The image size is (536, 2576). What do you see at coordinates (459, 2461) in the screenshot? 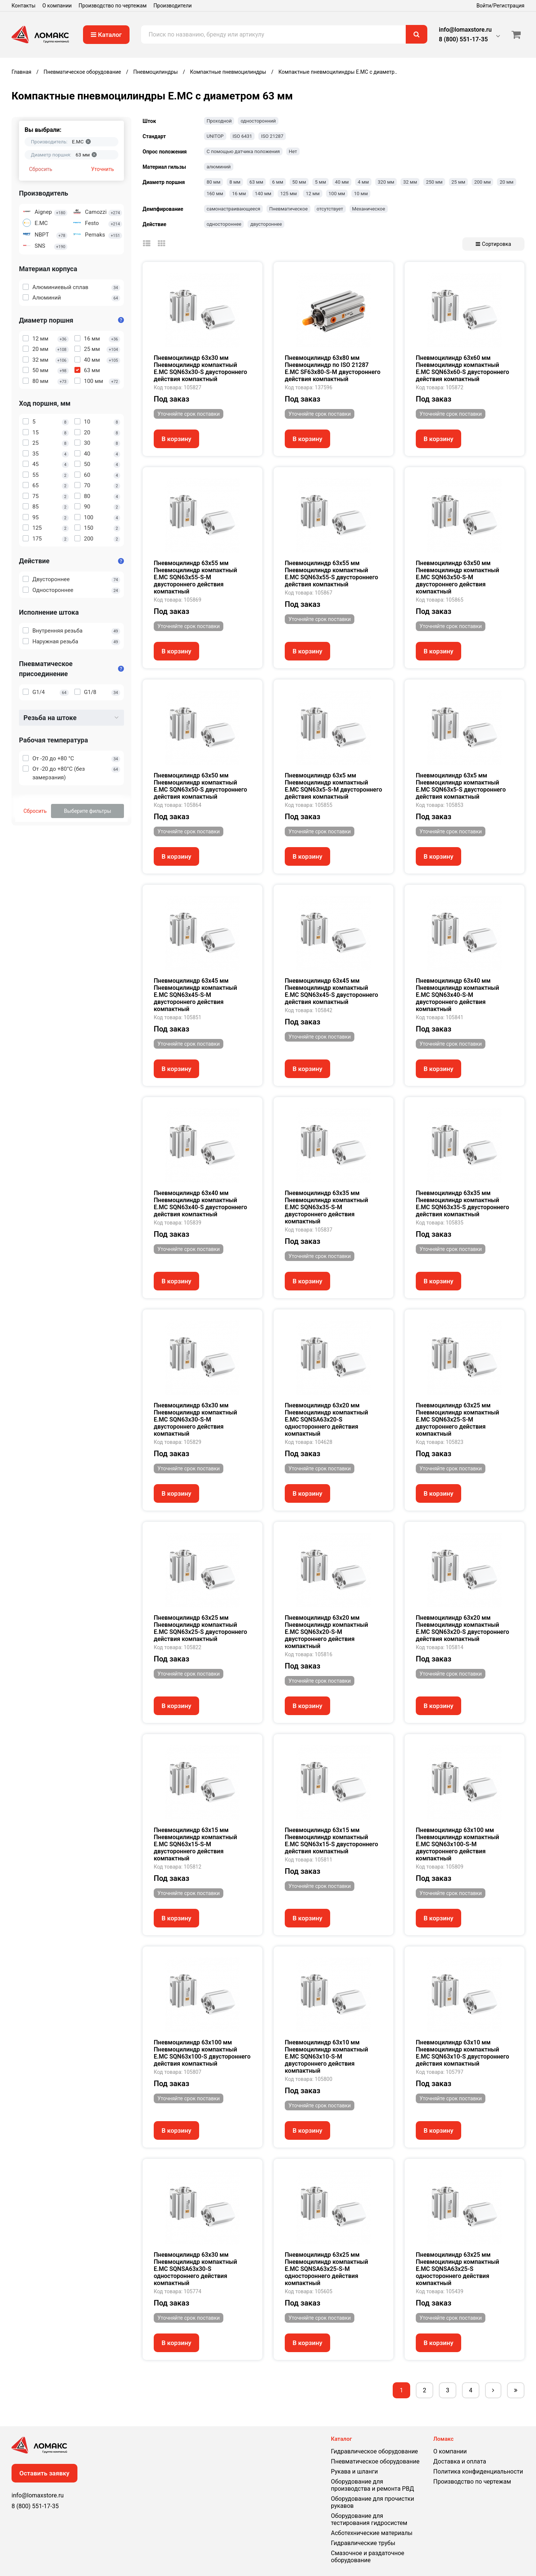
I see `Доставка и оплата` at bounding box center [459, 2461].